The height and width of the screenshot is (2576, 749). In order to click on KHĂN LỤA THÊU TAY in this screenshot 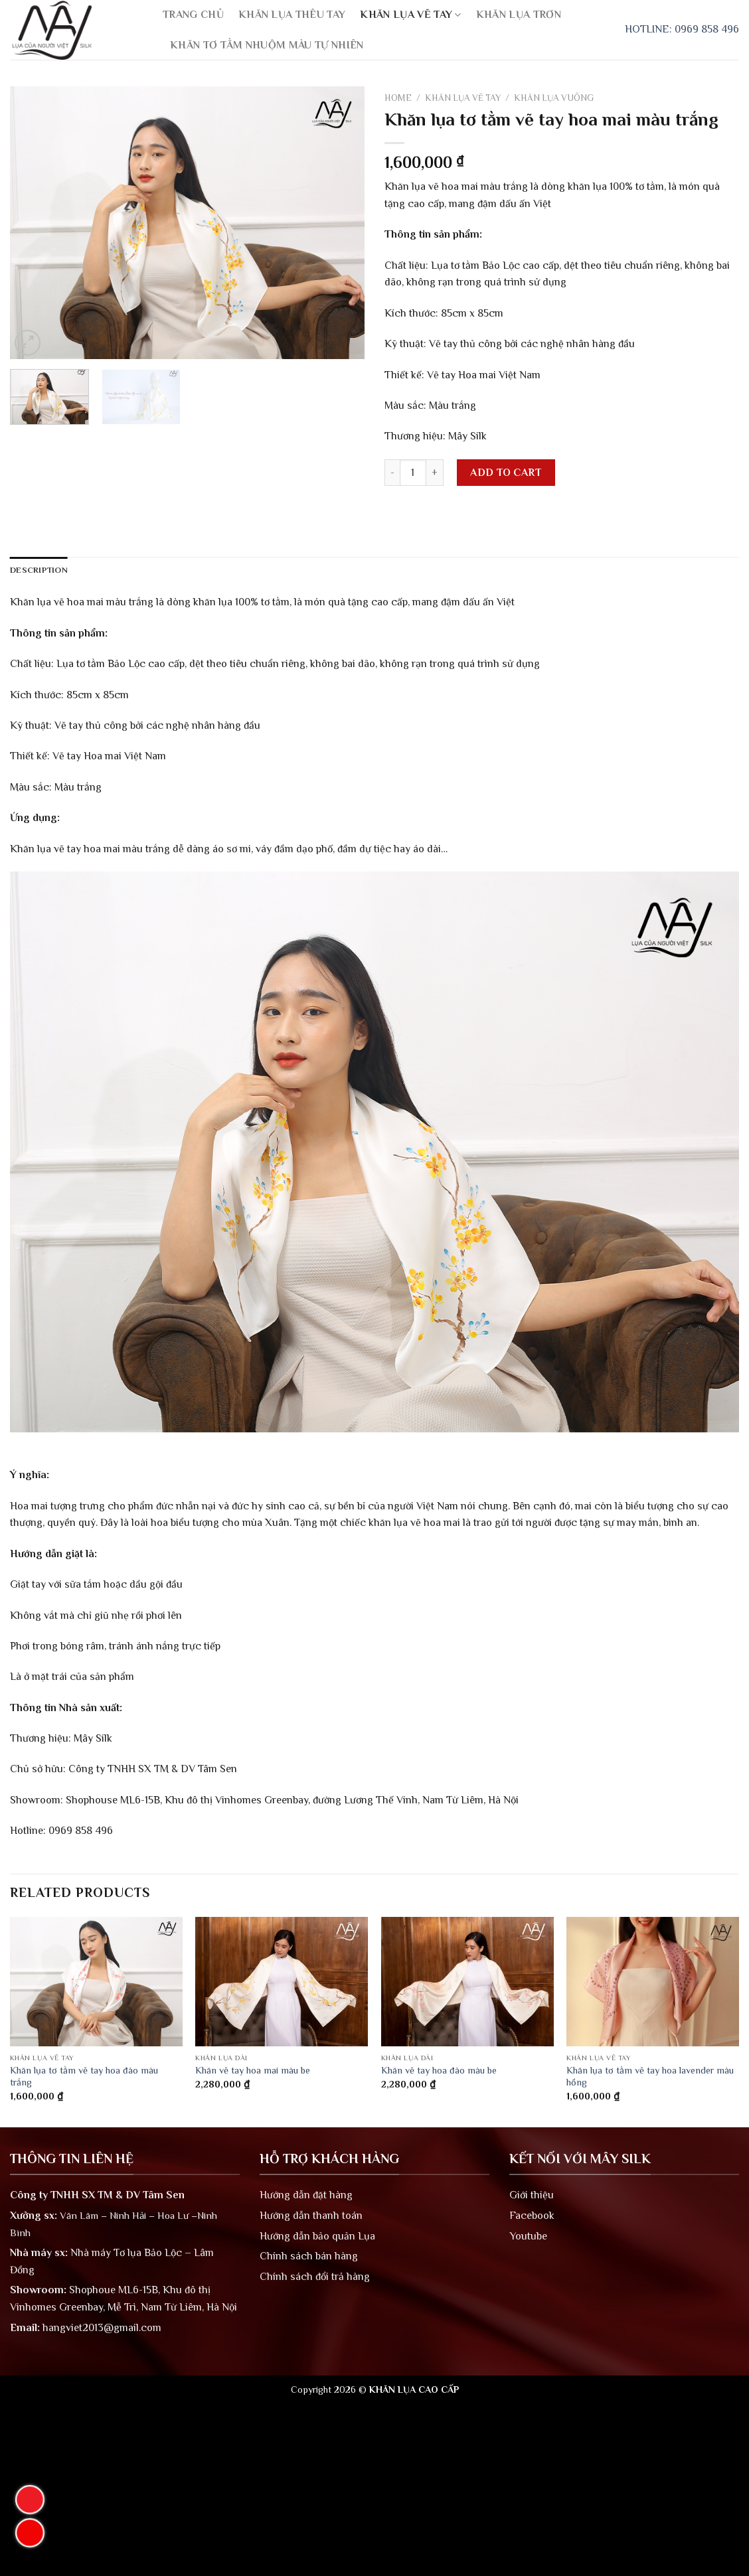, I will do `click(291, 15)`.